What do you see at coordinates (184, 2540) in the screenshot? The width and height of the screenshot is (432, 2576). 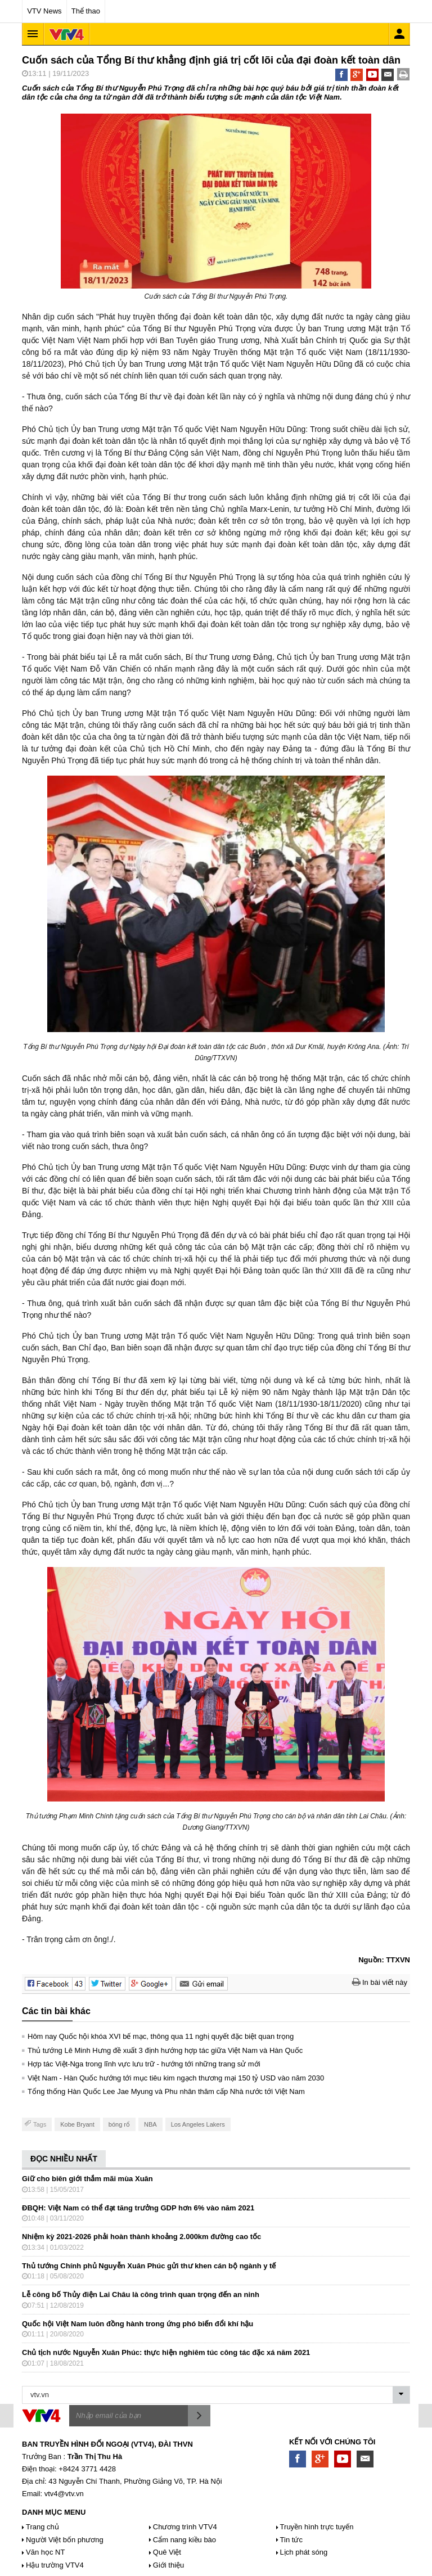 I see `Cẩm nang kiều bào` at bounding box center [184, 2540].